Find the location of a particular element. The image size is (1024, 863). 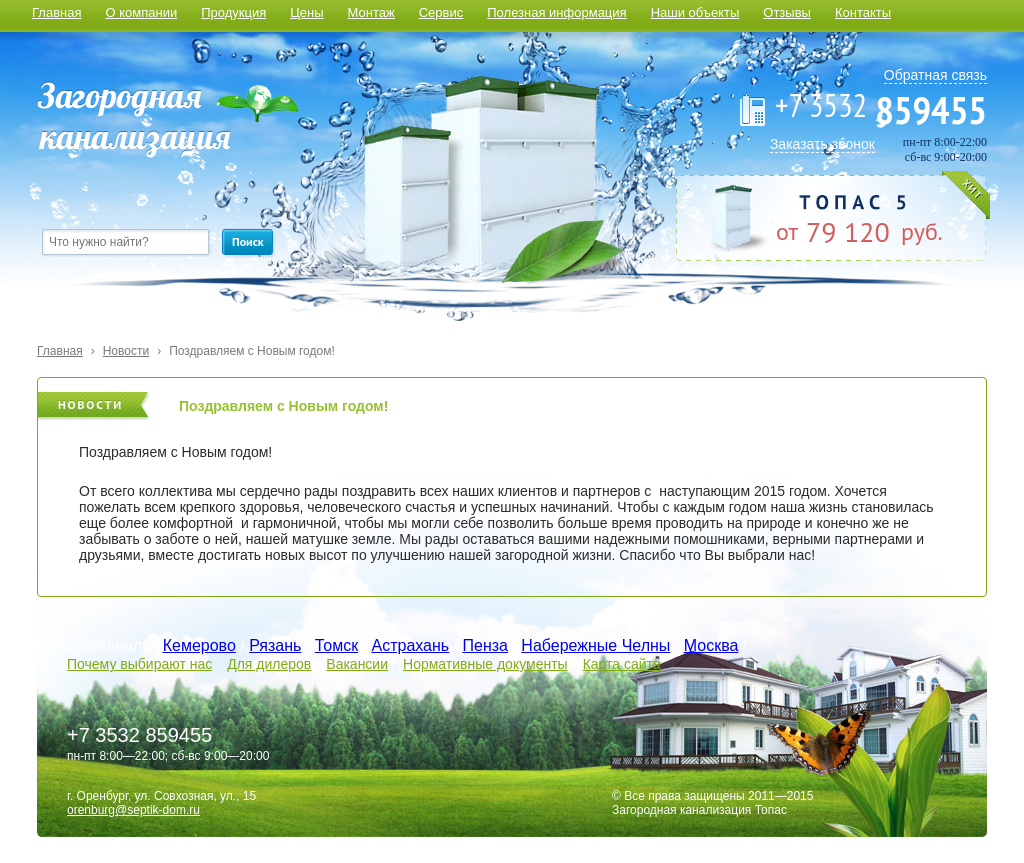

Кемерово is located at coordinates (199, 645).